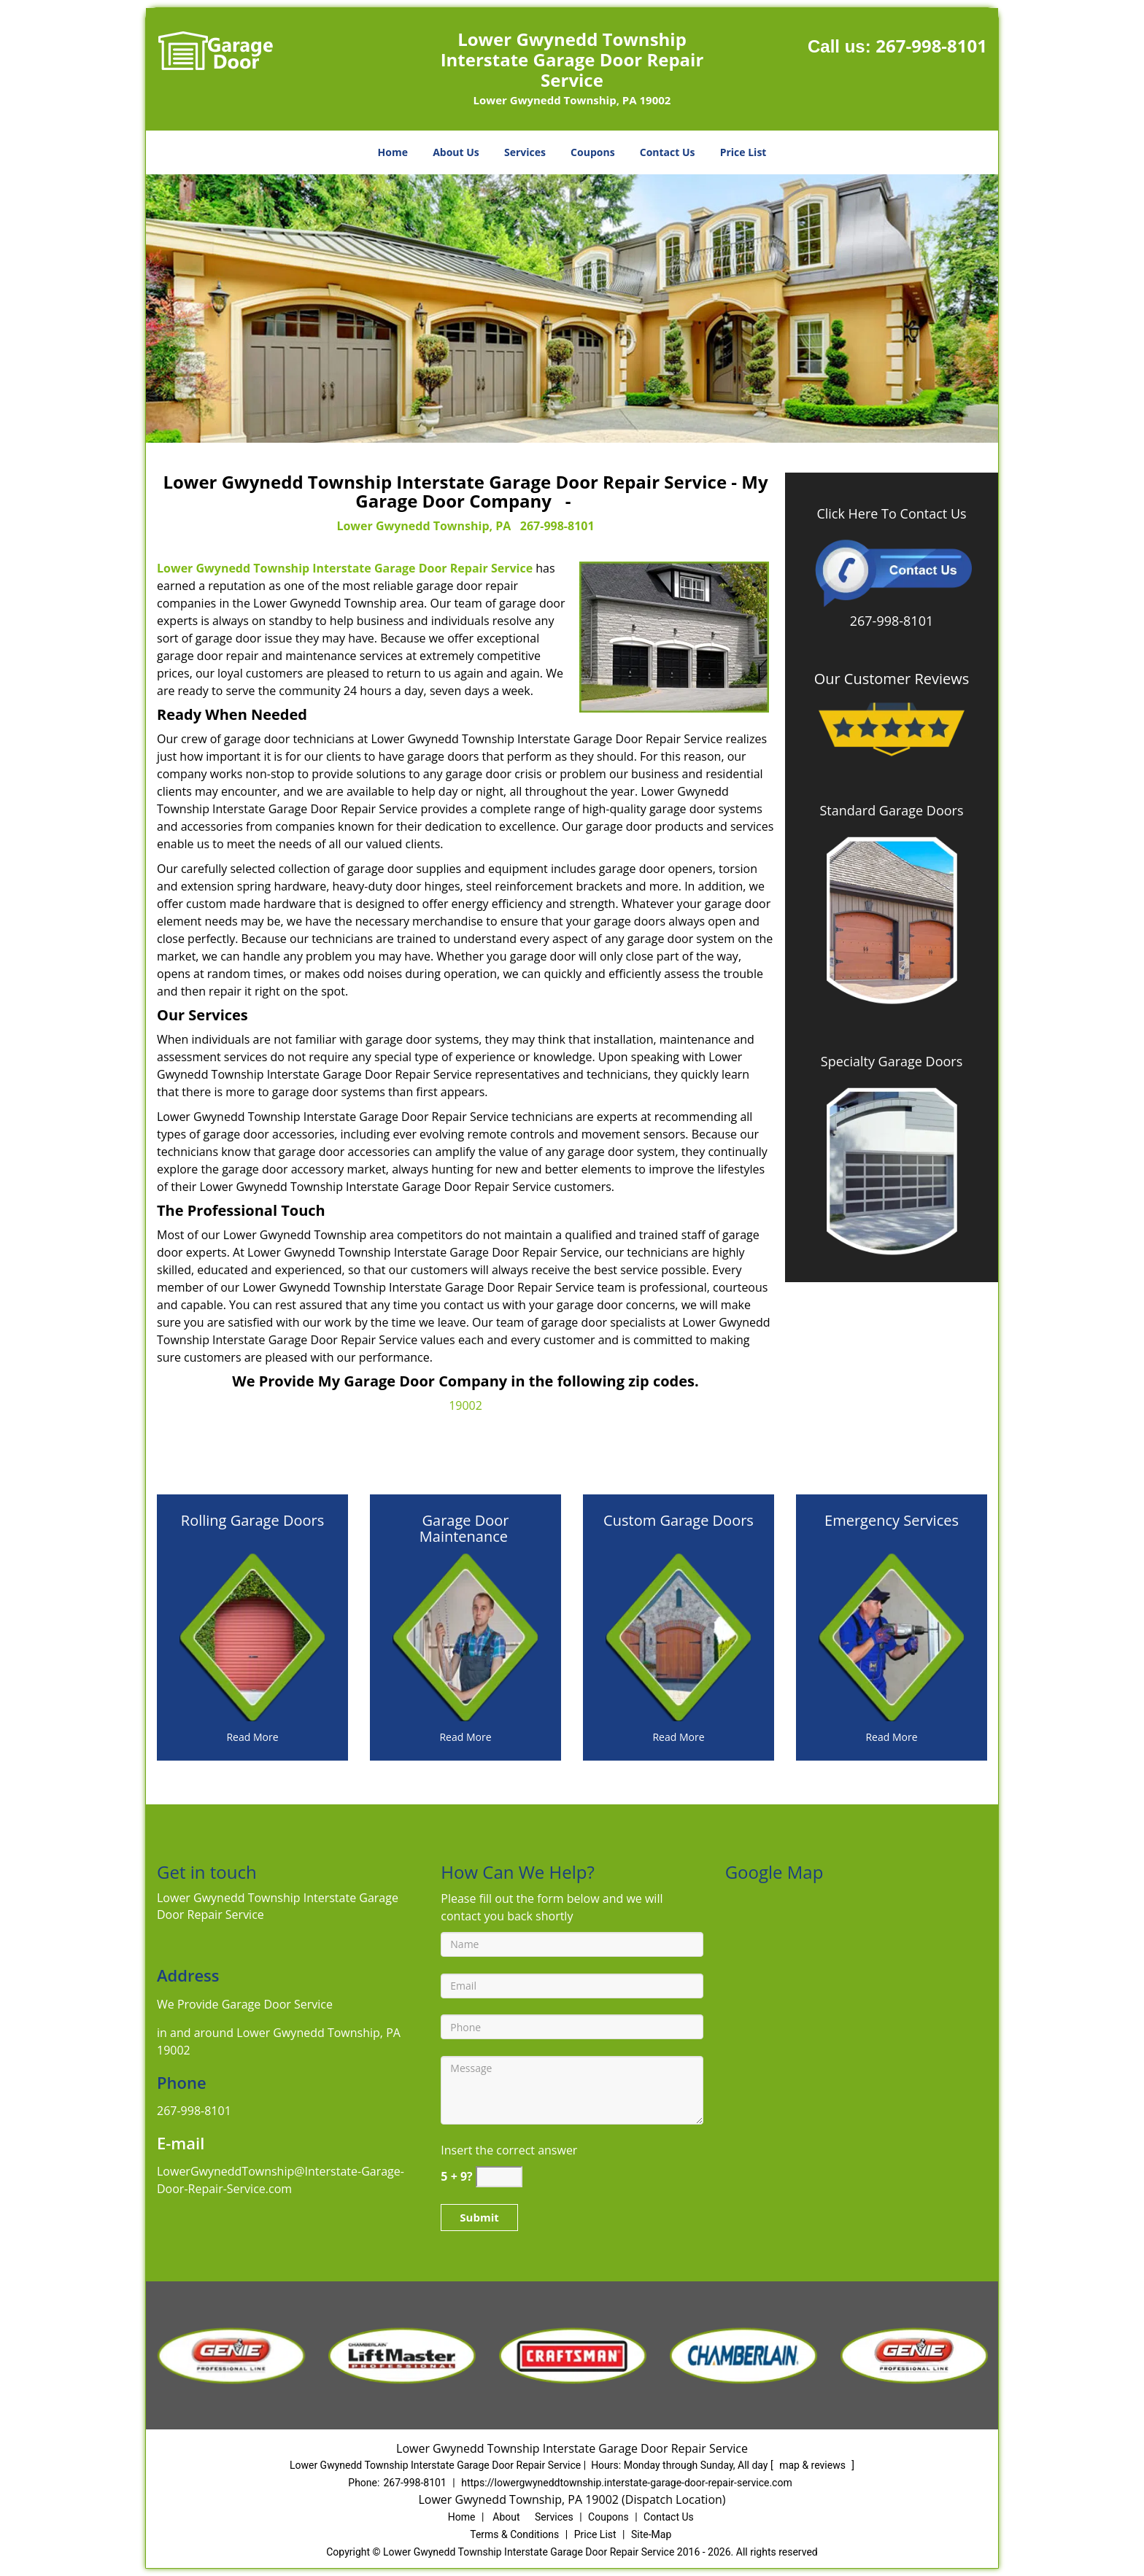 The image size is (1144, 2576). Describe the element at coordinates (465, 1529) in the screenshot. I see `[Interstate Garage Door Repair Service|267-998-8101 - Garage Door Maintenance]` at that location.